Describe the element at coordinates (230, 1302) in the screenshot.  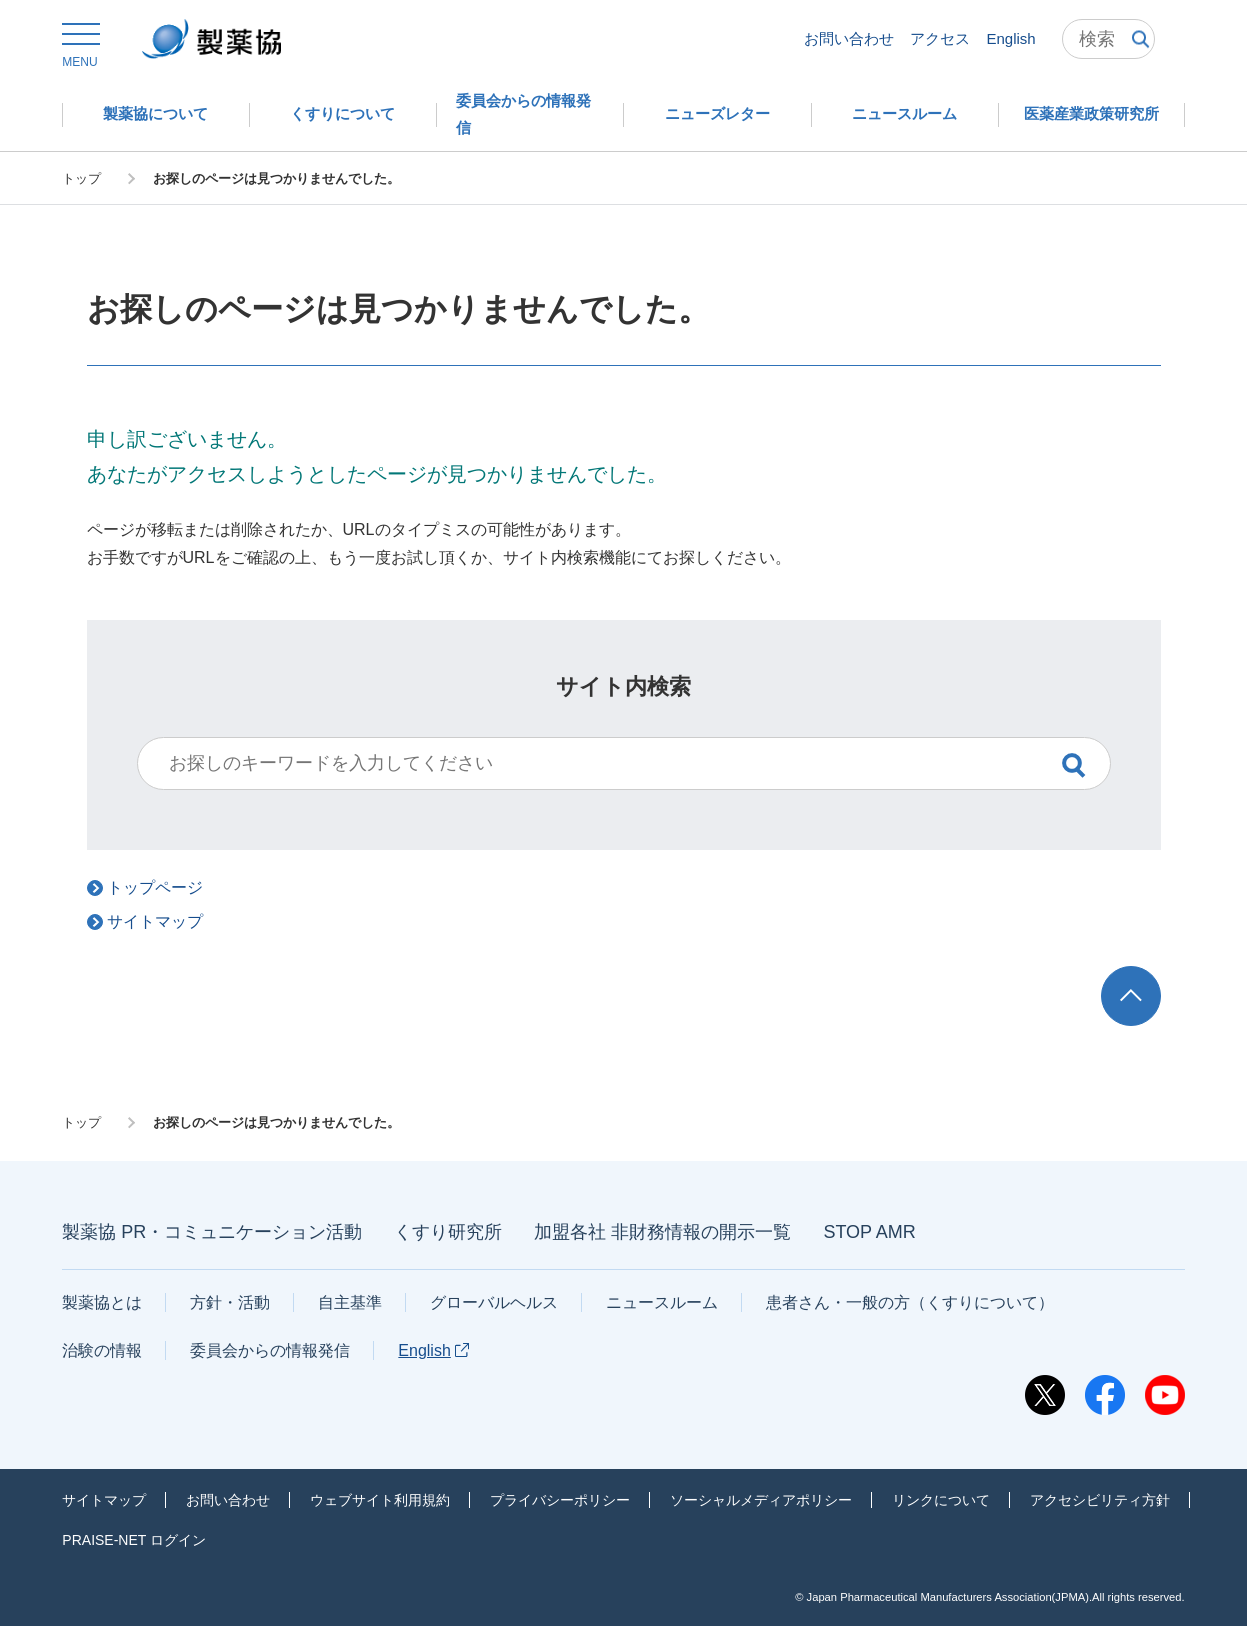
I see `方針・活動` at that location.